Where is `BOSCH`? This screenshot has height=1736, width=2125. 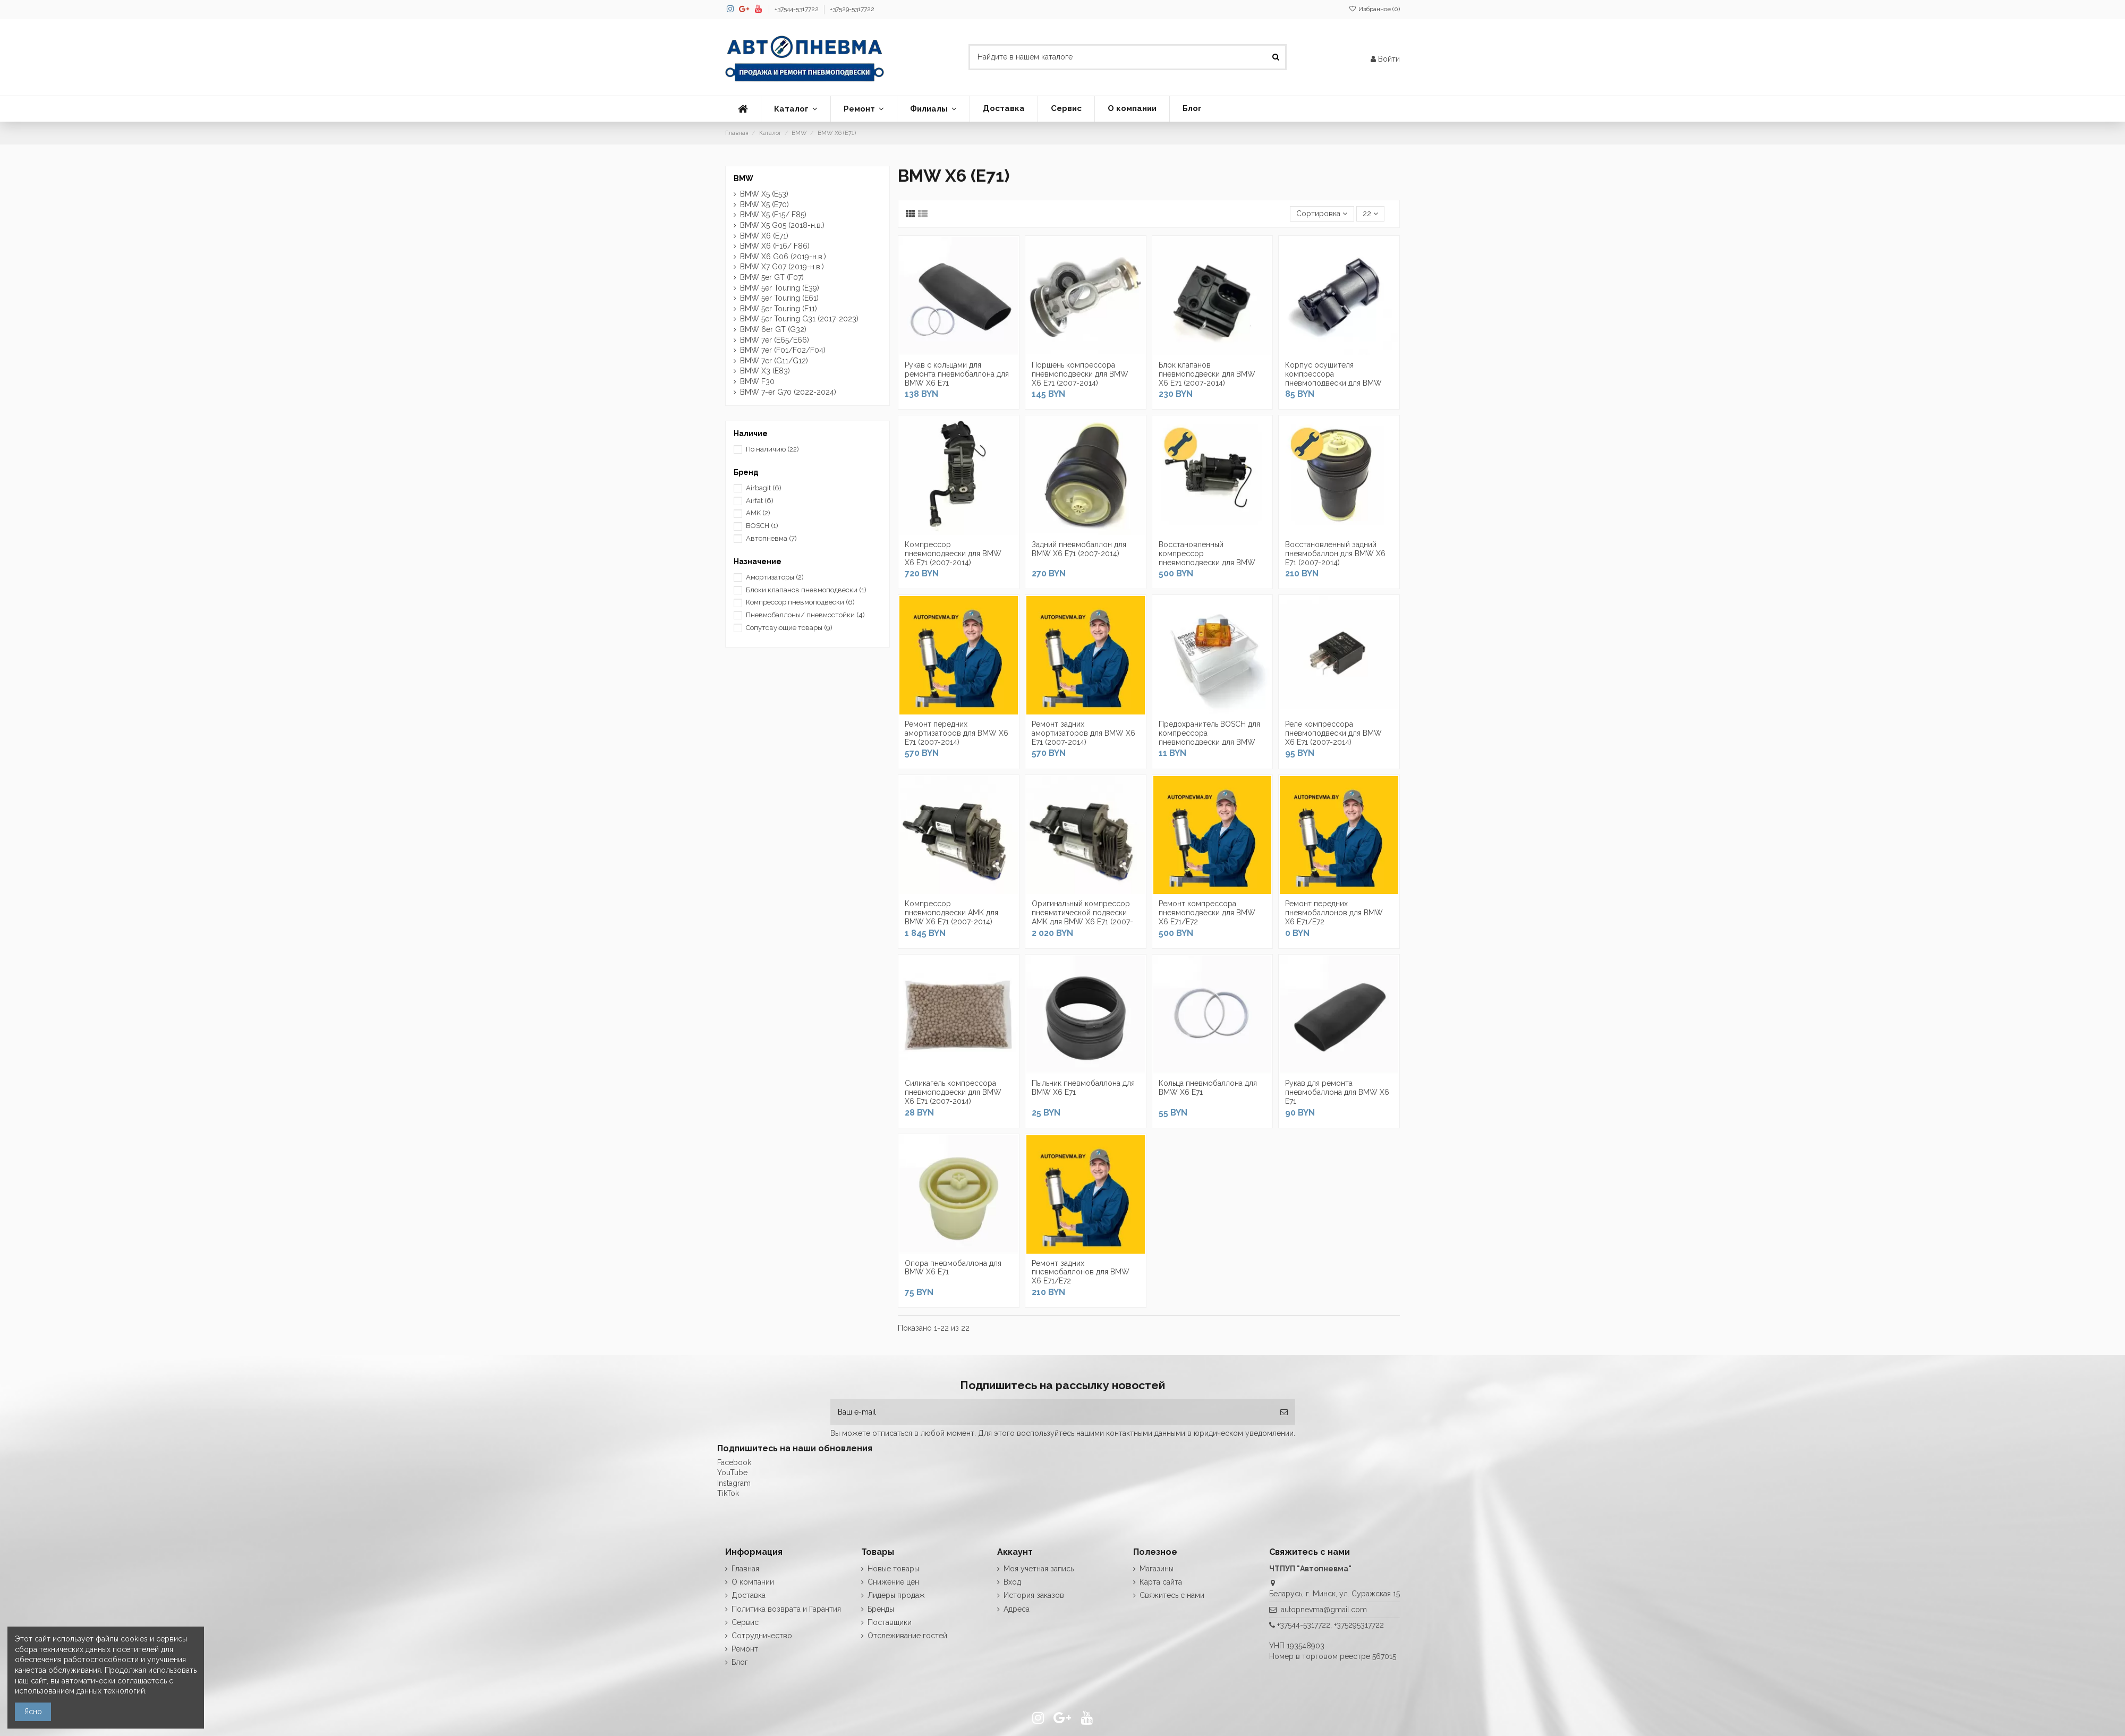
BOSCH is located at coordinates (762, 526).